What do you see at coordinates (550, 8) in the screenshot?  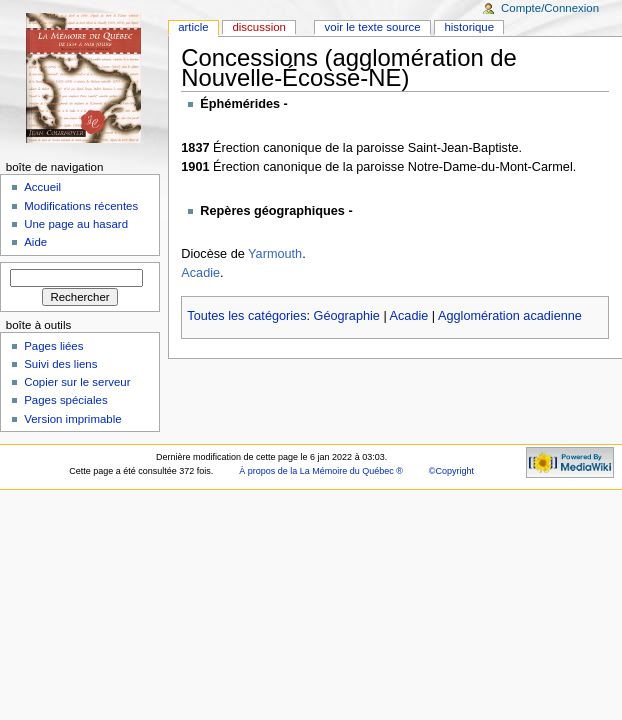 I see `Compte/Connexion` at bounding box center [550, 8].